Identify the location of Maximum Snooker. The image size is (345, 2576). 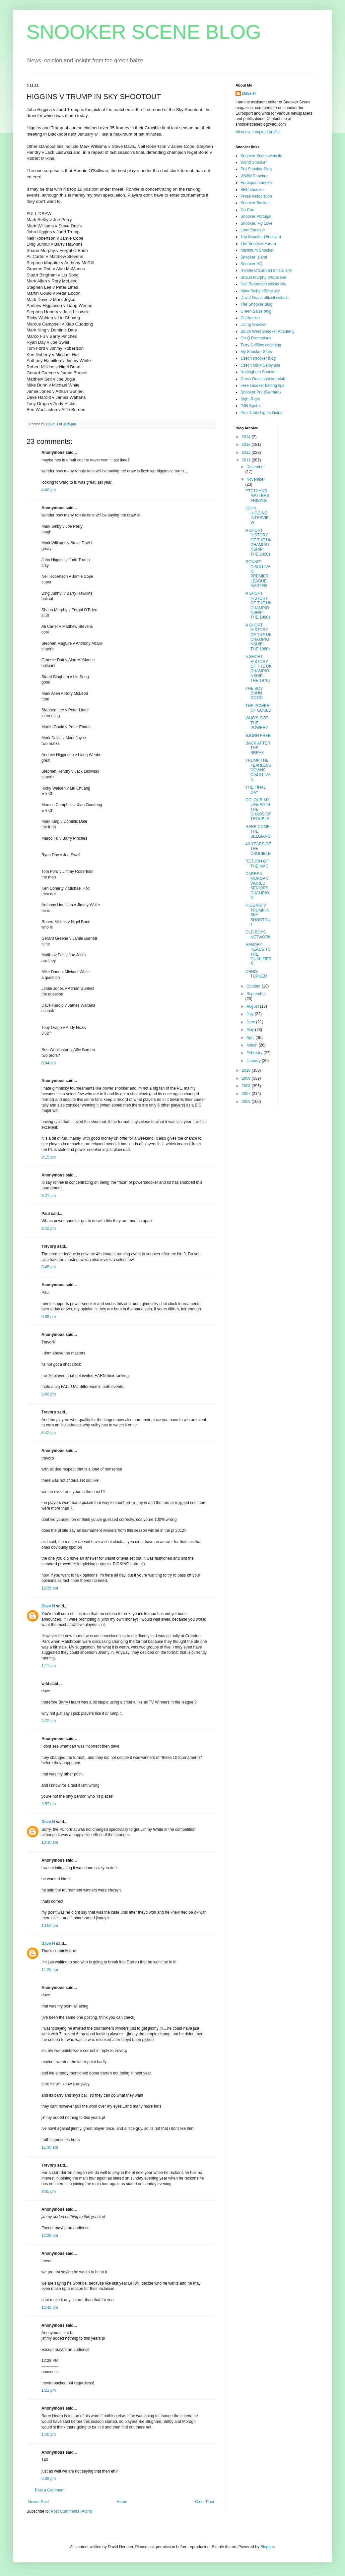
(257, 250).